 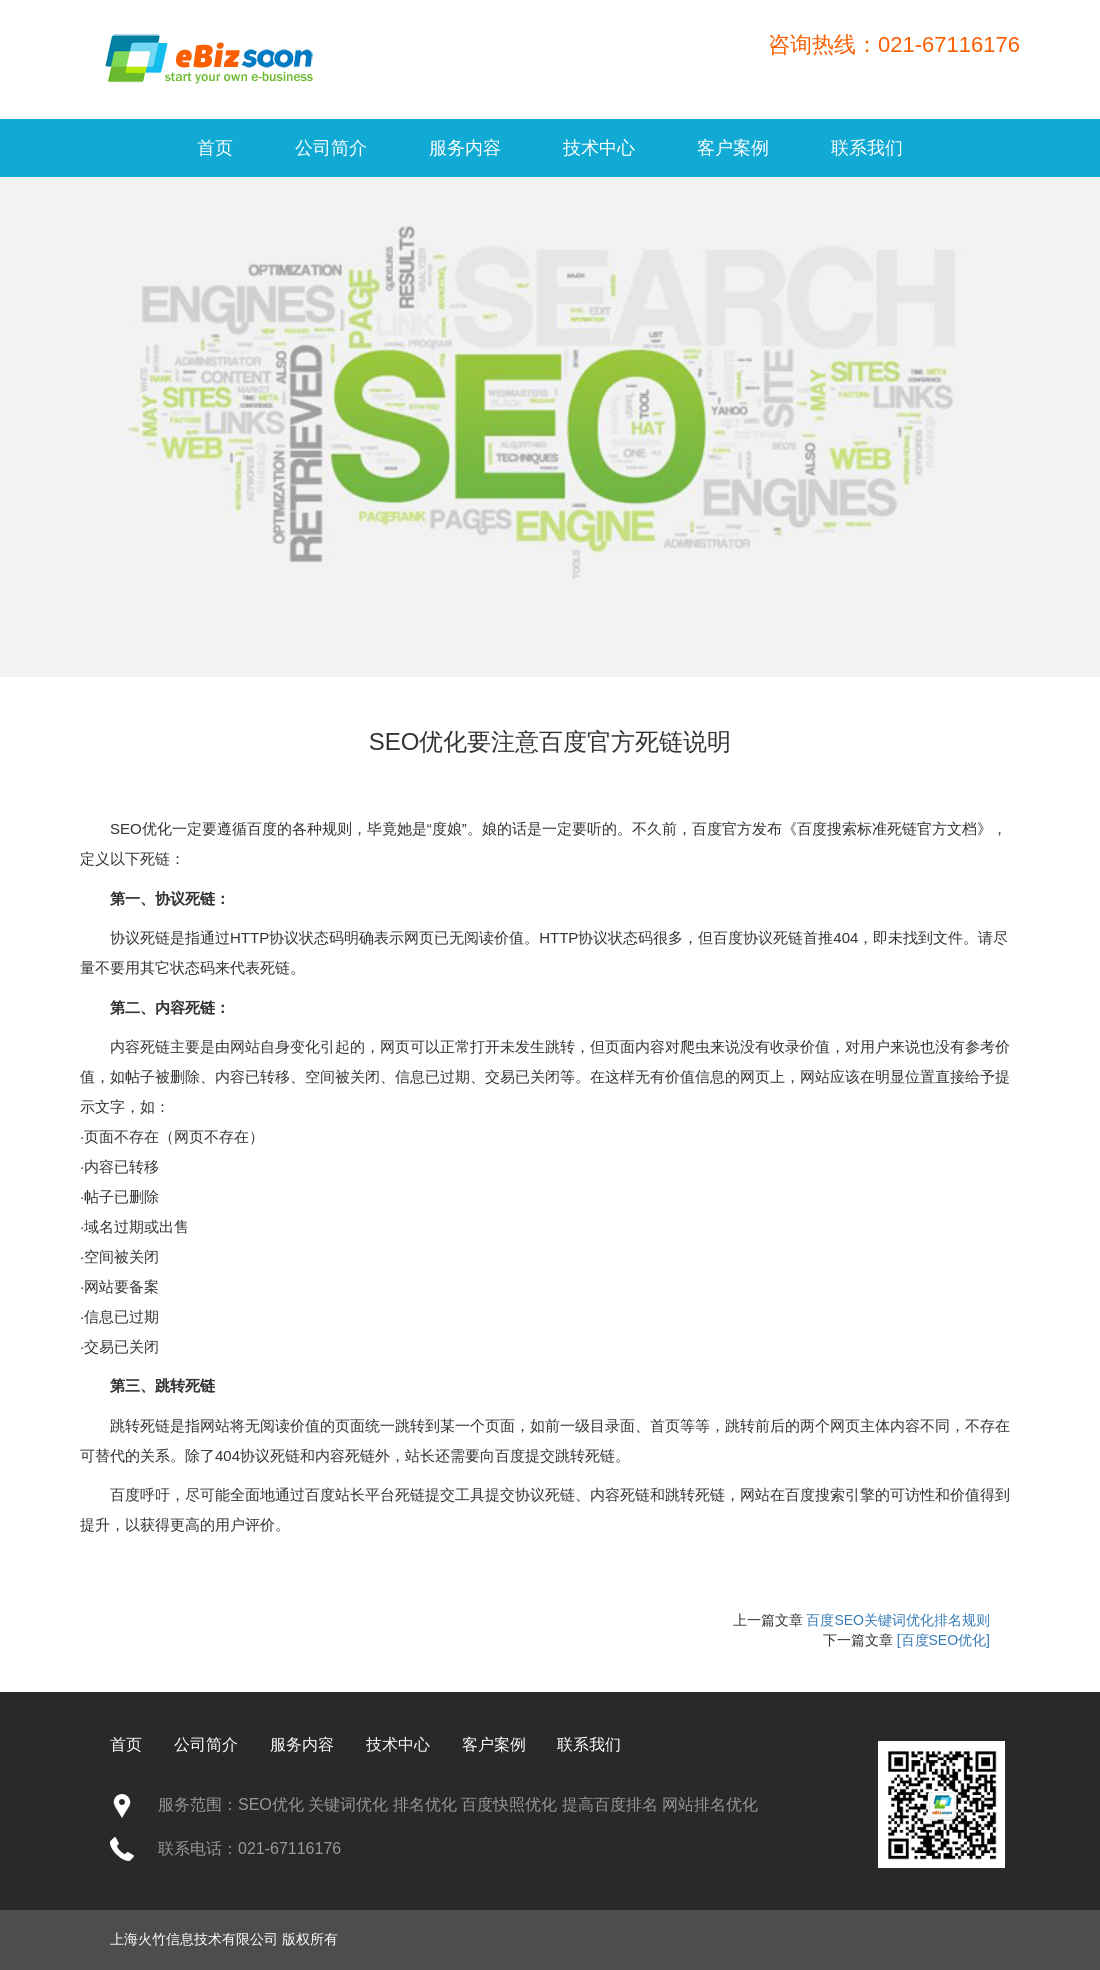 I want to click on 客户案例, so click(x=733, y=148).